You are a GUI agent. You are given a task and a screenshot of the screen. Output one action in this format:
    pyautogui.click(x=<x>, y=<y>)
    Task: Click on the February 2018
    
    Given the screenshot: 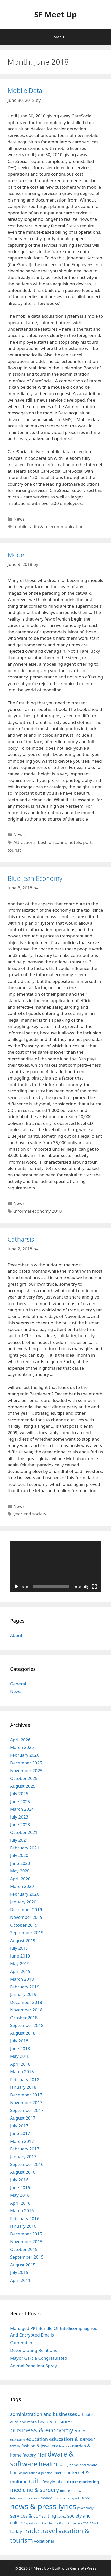 What is the action you would take?
    pyautogui.click(x=24, y=2079)
    